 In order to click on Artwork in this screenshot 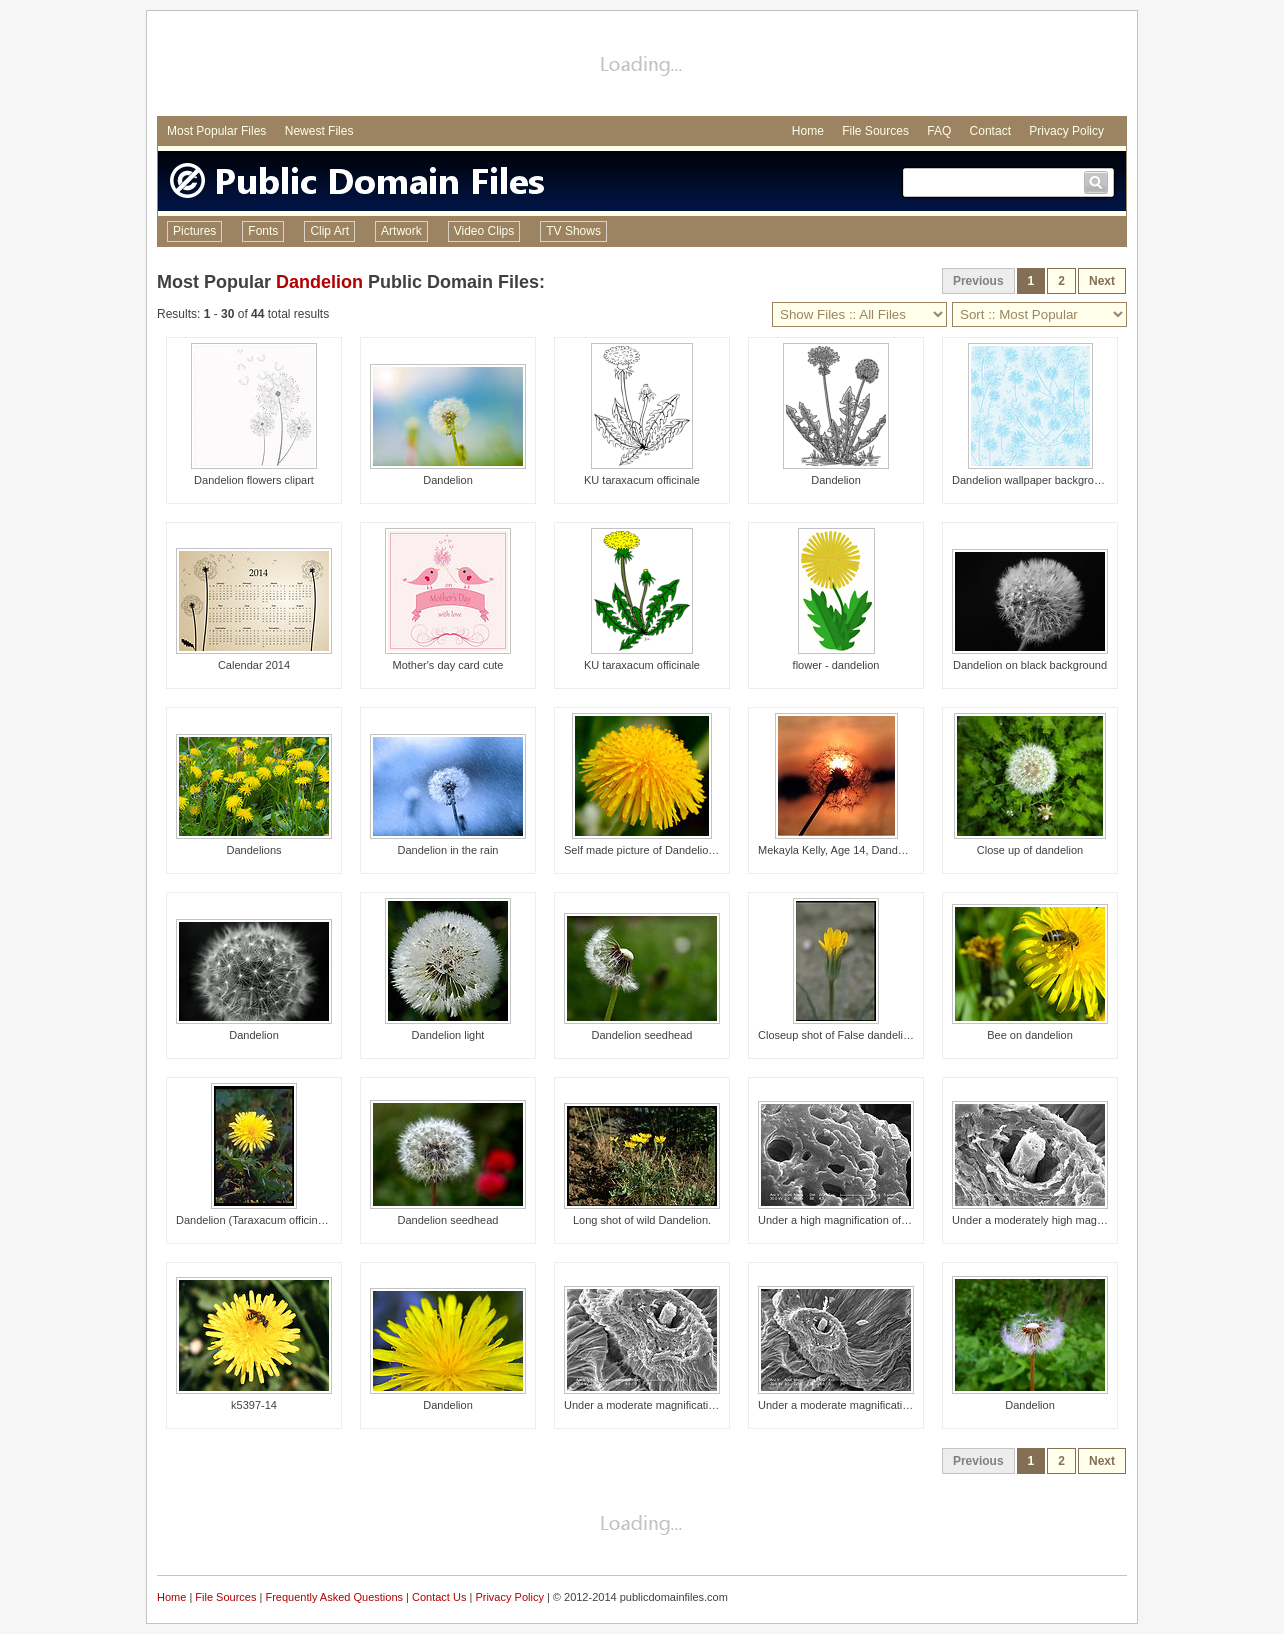, I will do `click(401, 231)`.